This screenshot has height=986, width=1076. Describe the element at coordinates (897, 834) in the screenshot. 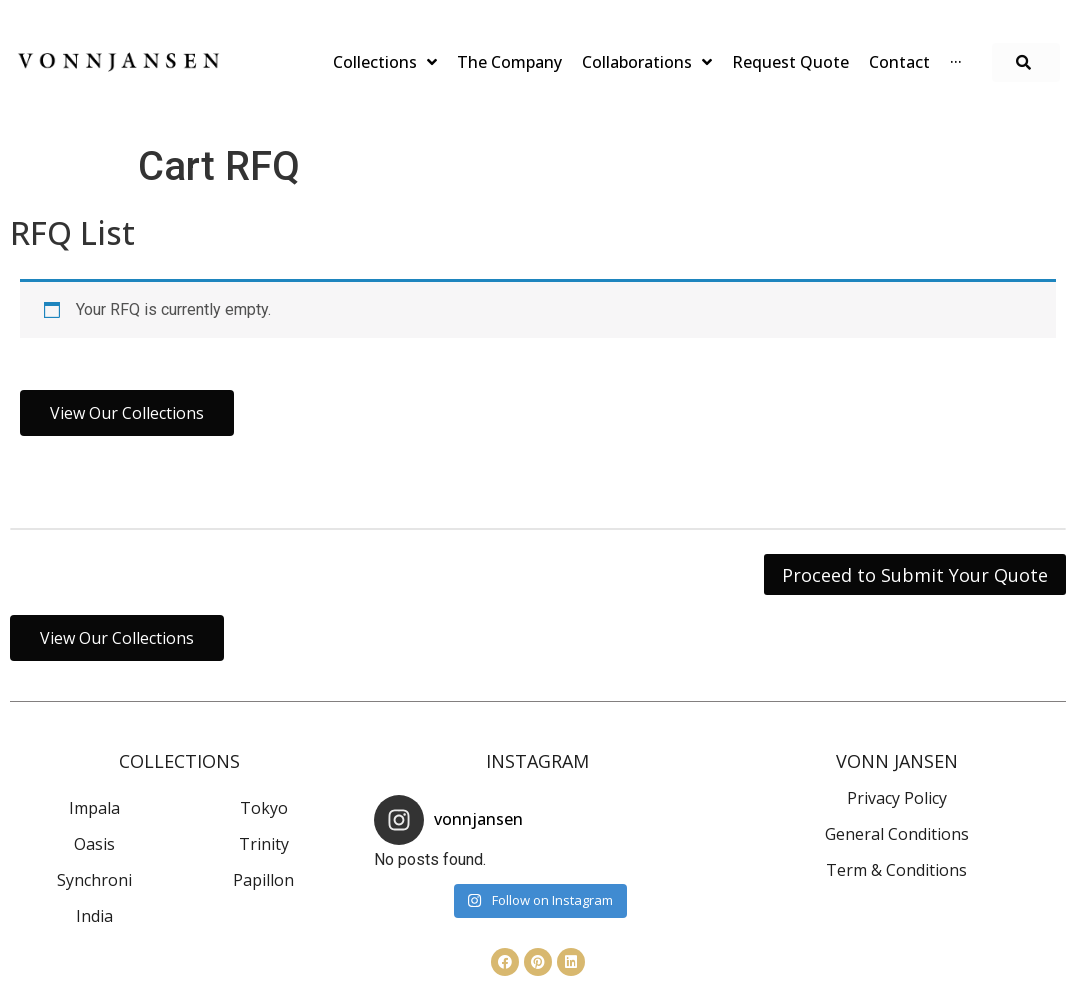

I see `General Conditions` at that location.